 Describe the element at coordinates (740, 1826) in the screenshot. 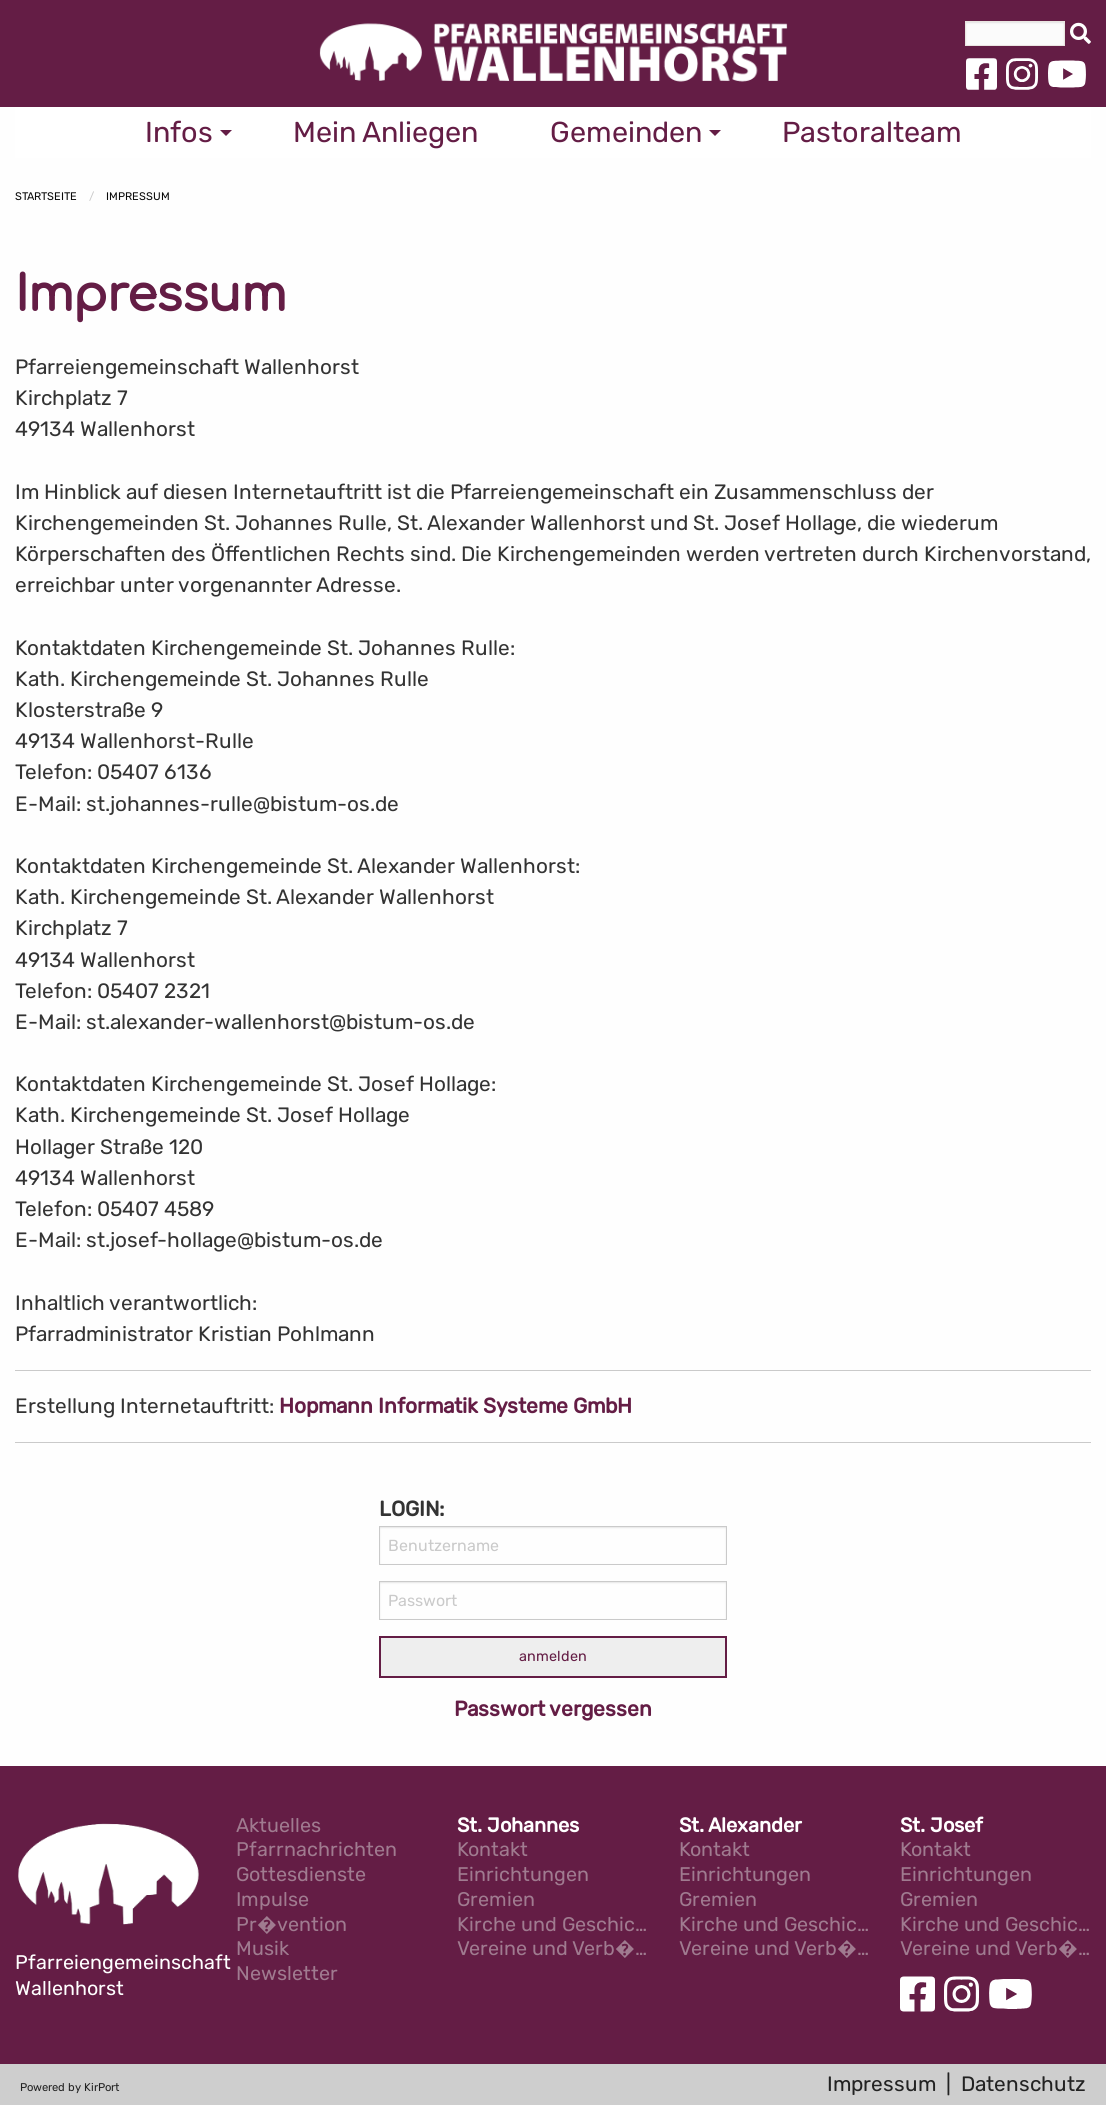

I see `St. Alexander` at that location.